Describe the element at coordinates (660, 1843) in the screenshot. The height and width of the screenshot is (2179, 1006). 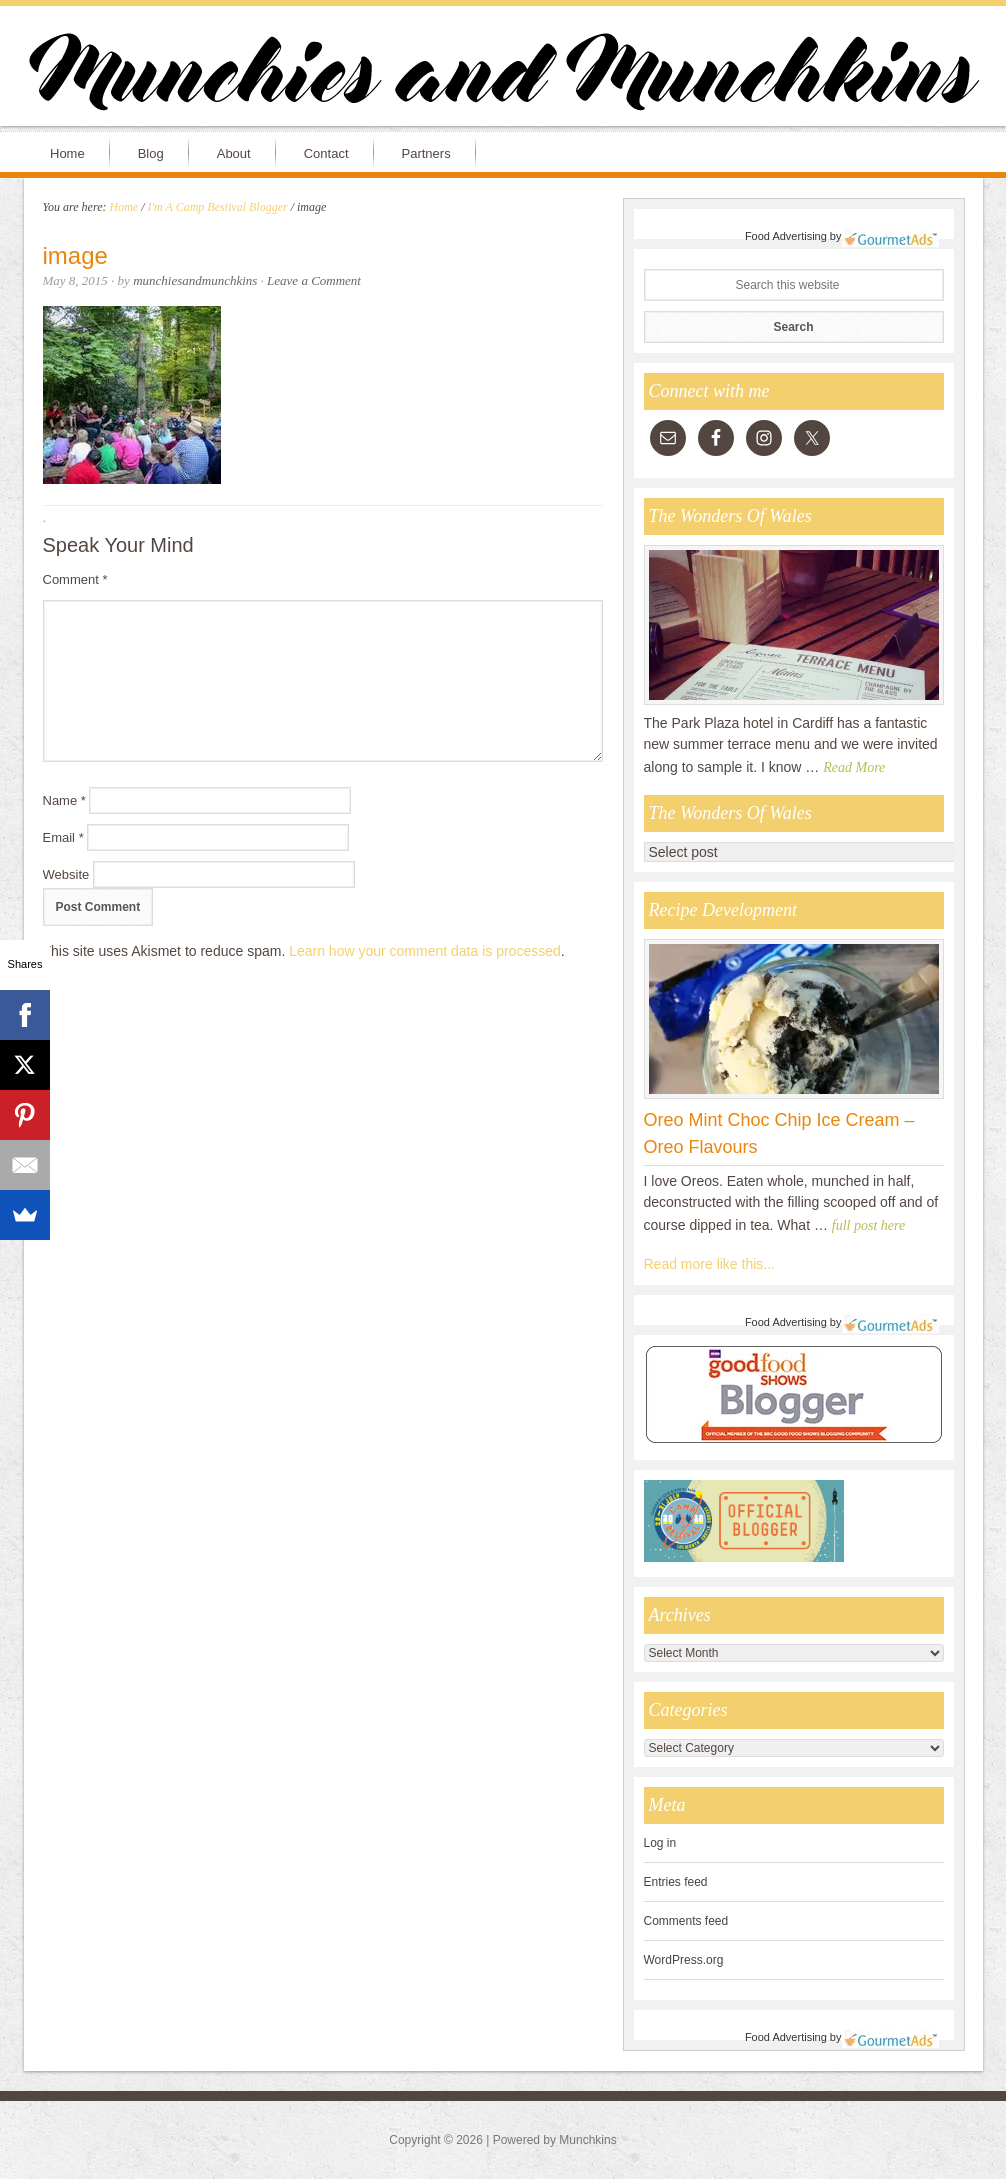
I see `Log in` at that location.